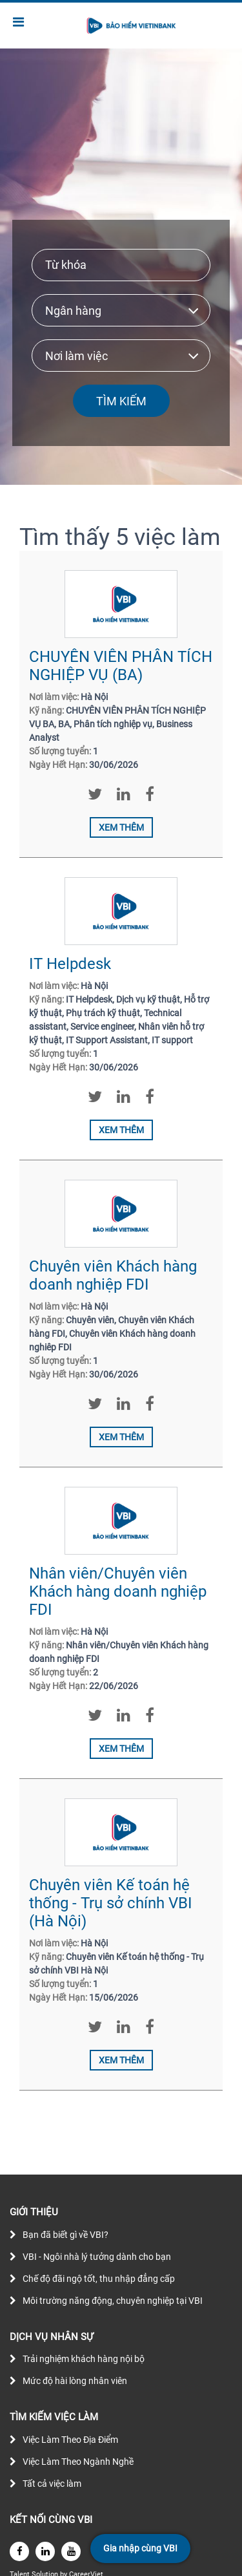 This screenshot has height=2576, width=242. Describe the element at coordinates (118, 1591) in the screenshot. I see `Nhân viên/Chuyên viên Khách hàng doanh nghiệp FDI` at that location.